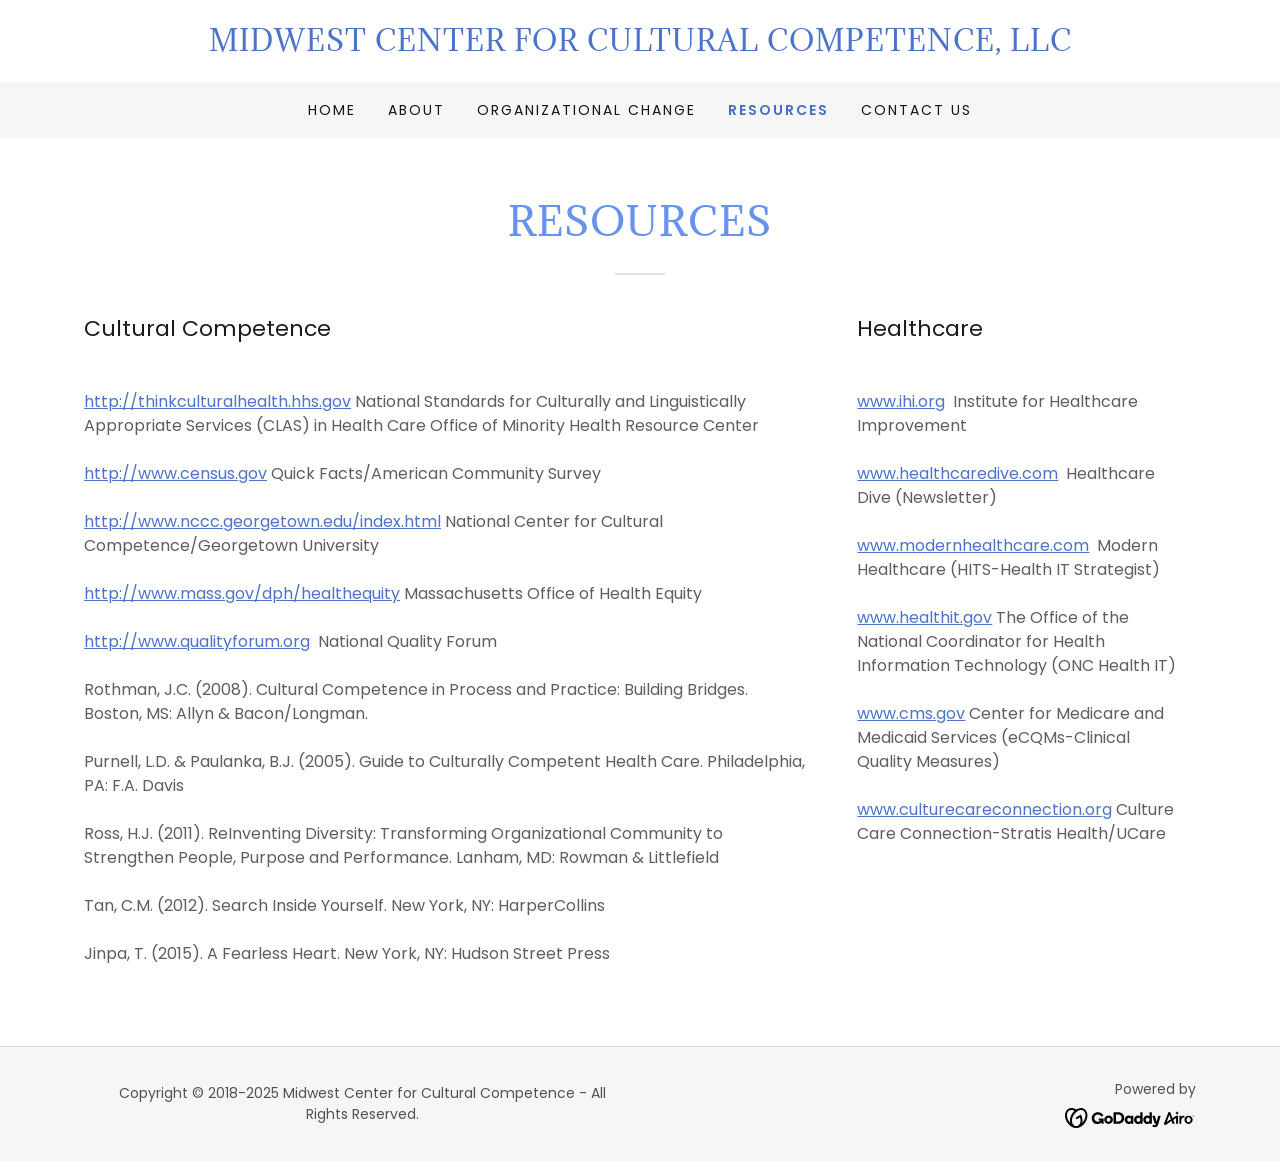 The image size is (1280, 1161). What do you see at coordinates (416, 110) in the screenshot?
I see `About [link]` at bounding box center [416, 110].